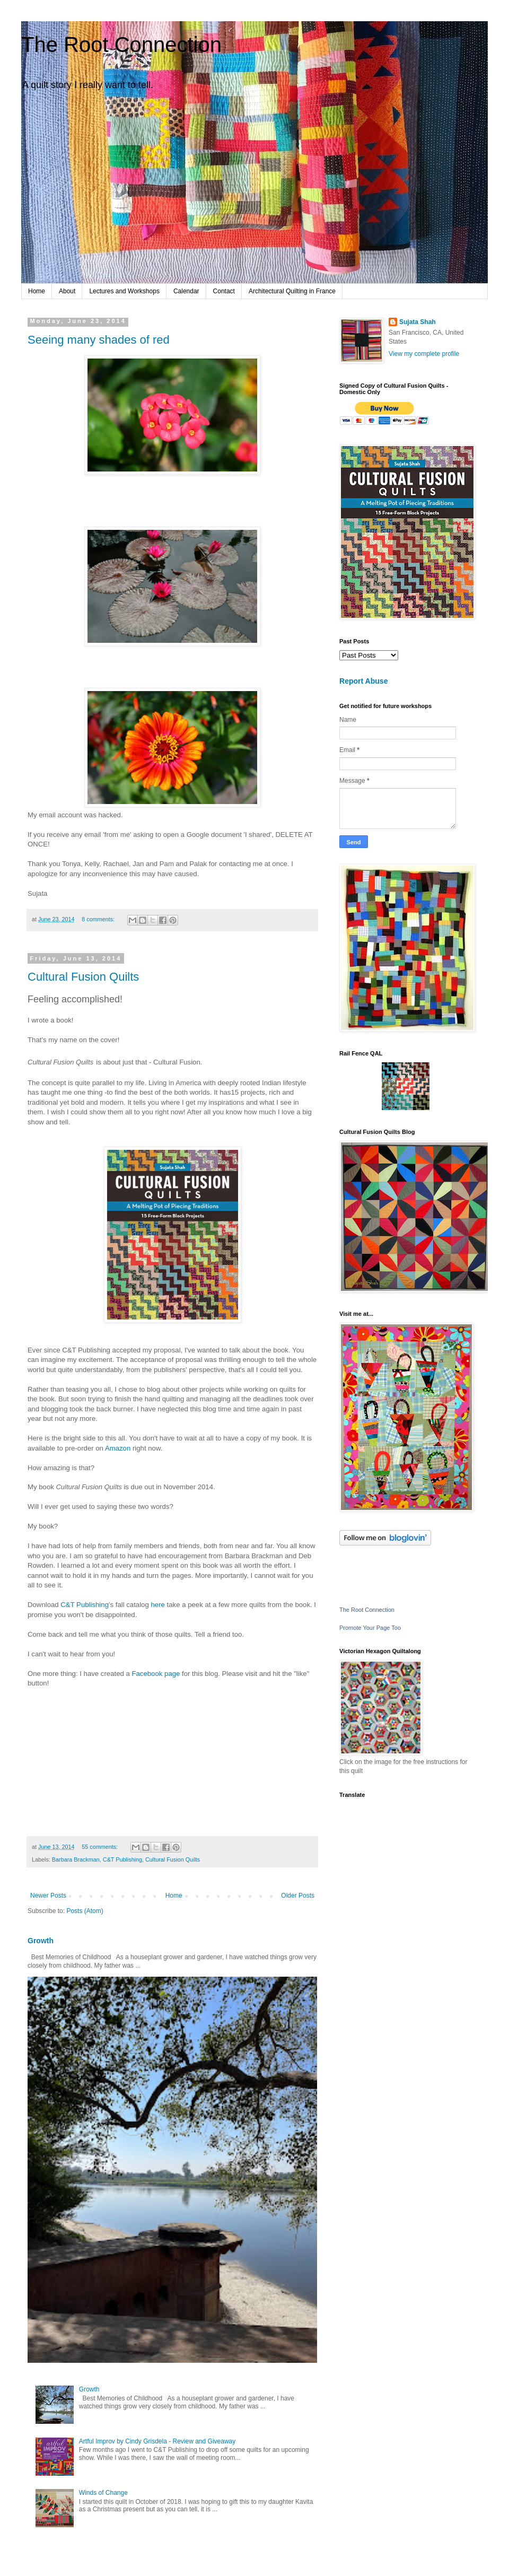 This screenshot has width=509, height=2576. Describe the element at coordinates (99, 339) in the screenshot. I see `Seeing many shades of red` at that location.